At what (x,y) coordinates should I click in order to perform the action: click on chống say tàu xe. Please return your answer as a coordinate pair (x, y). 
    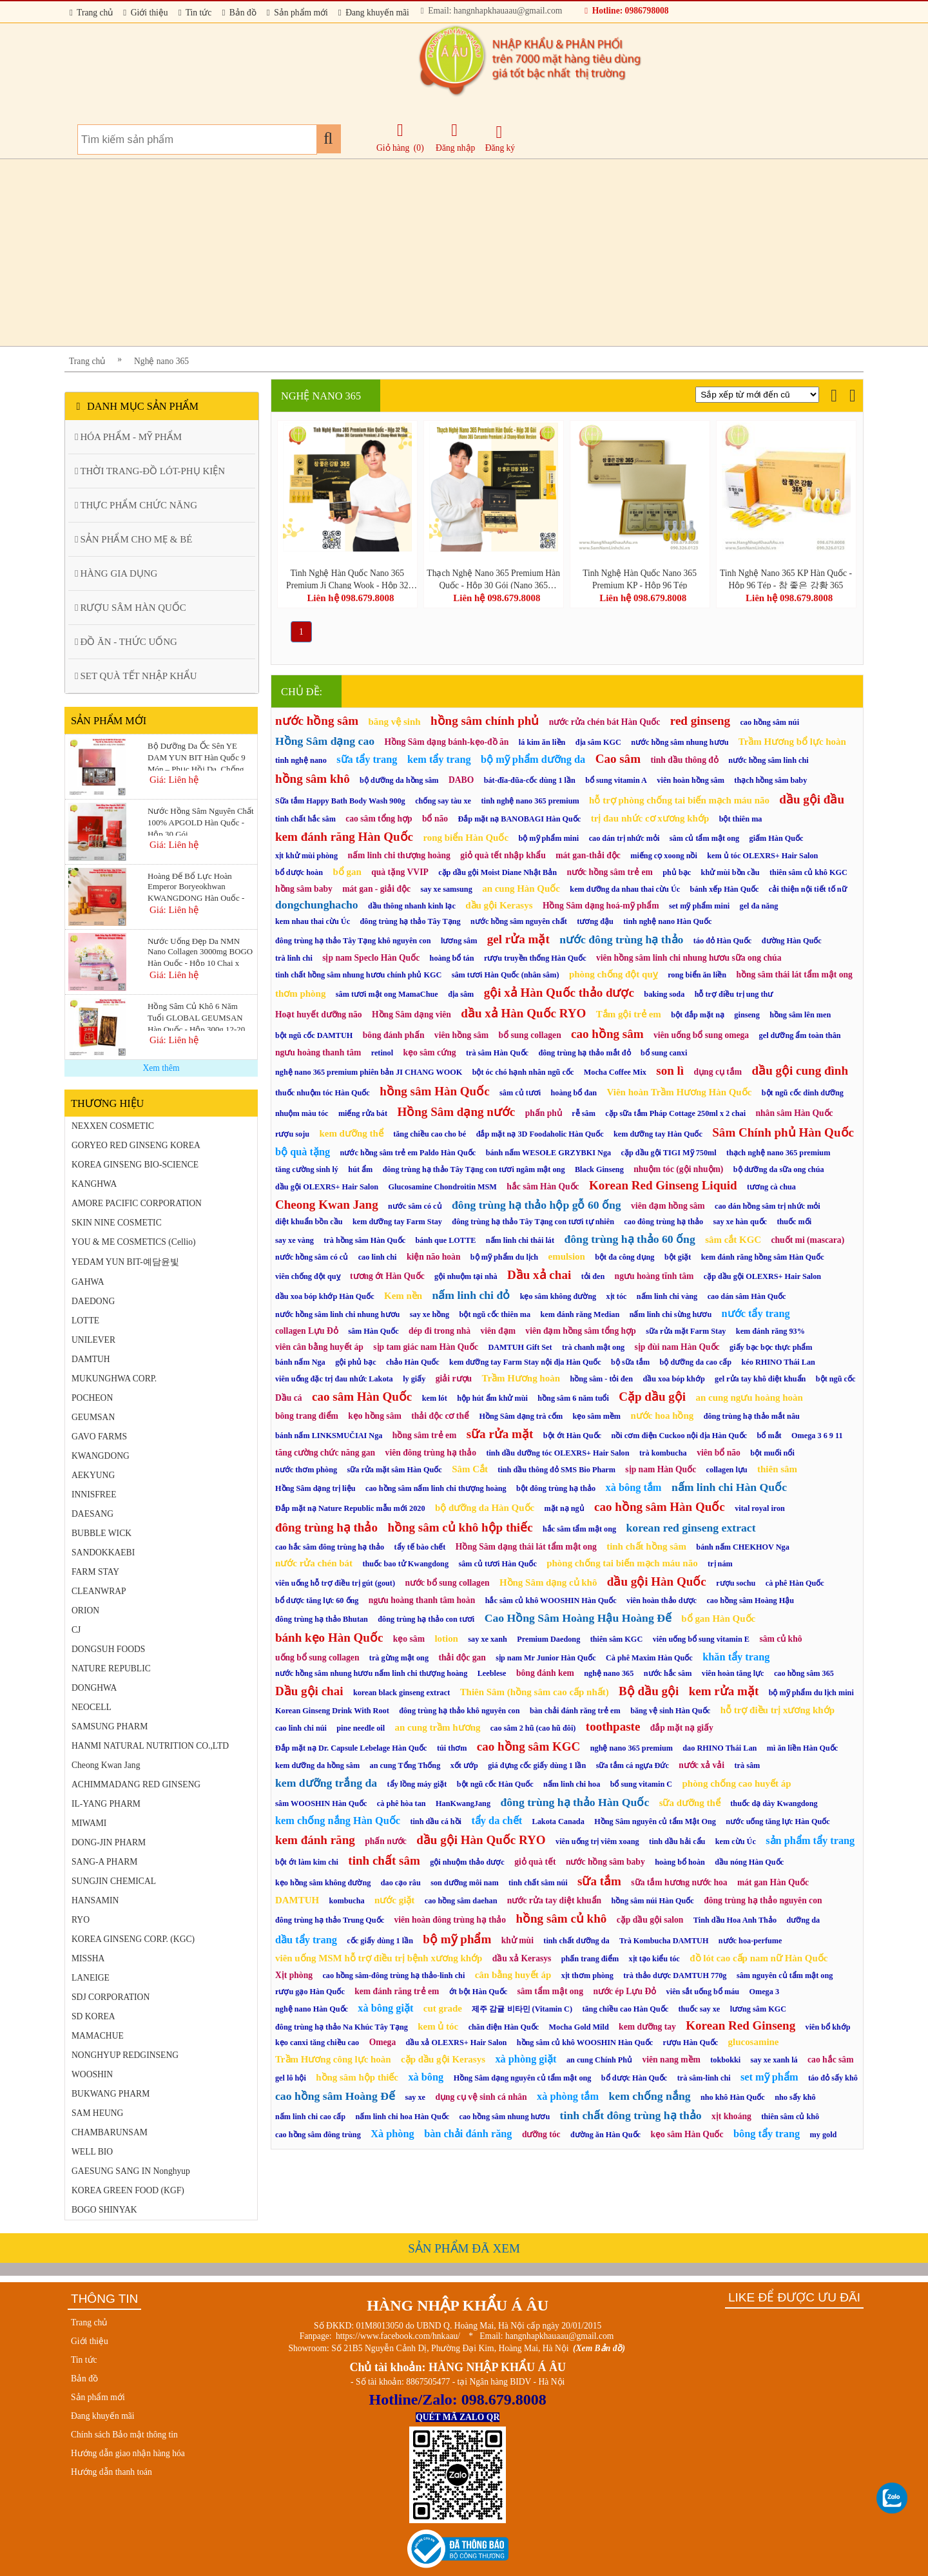
    Looking at the image, I should click on (443, 800).